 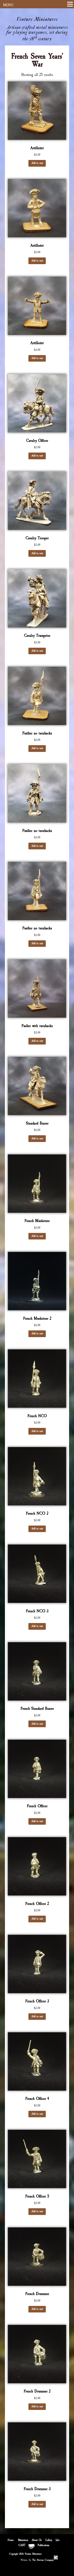 I want to click on Add to cart [Add “French NCO 2” to your cart], so click(x=37, y=1528).